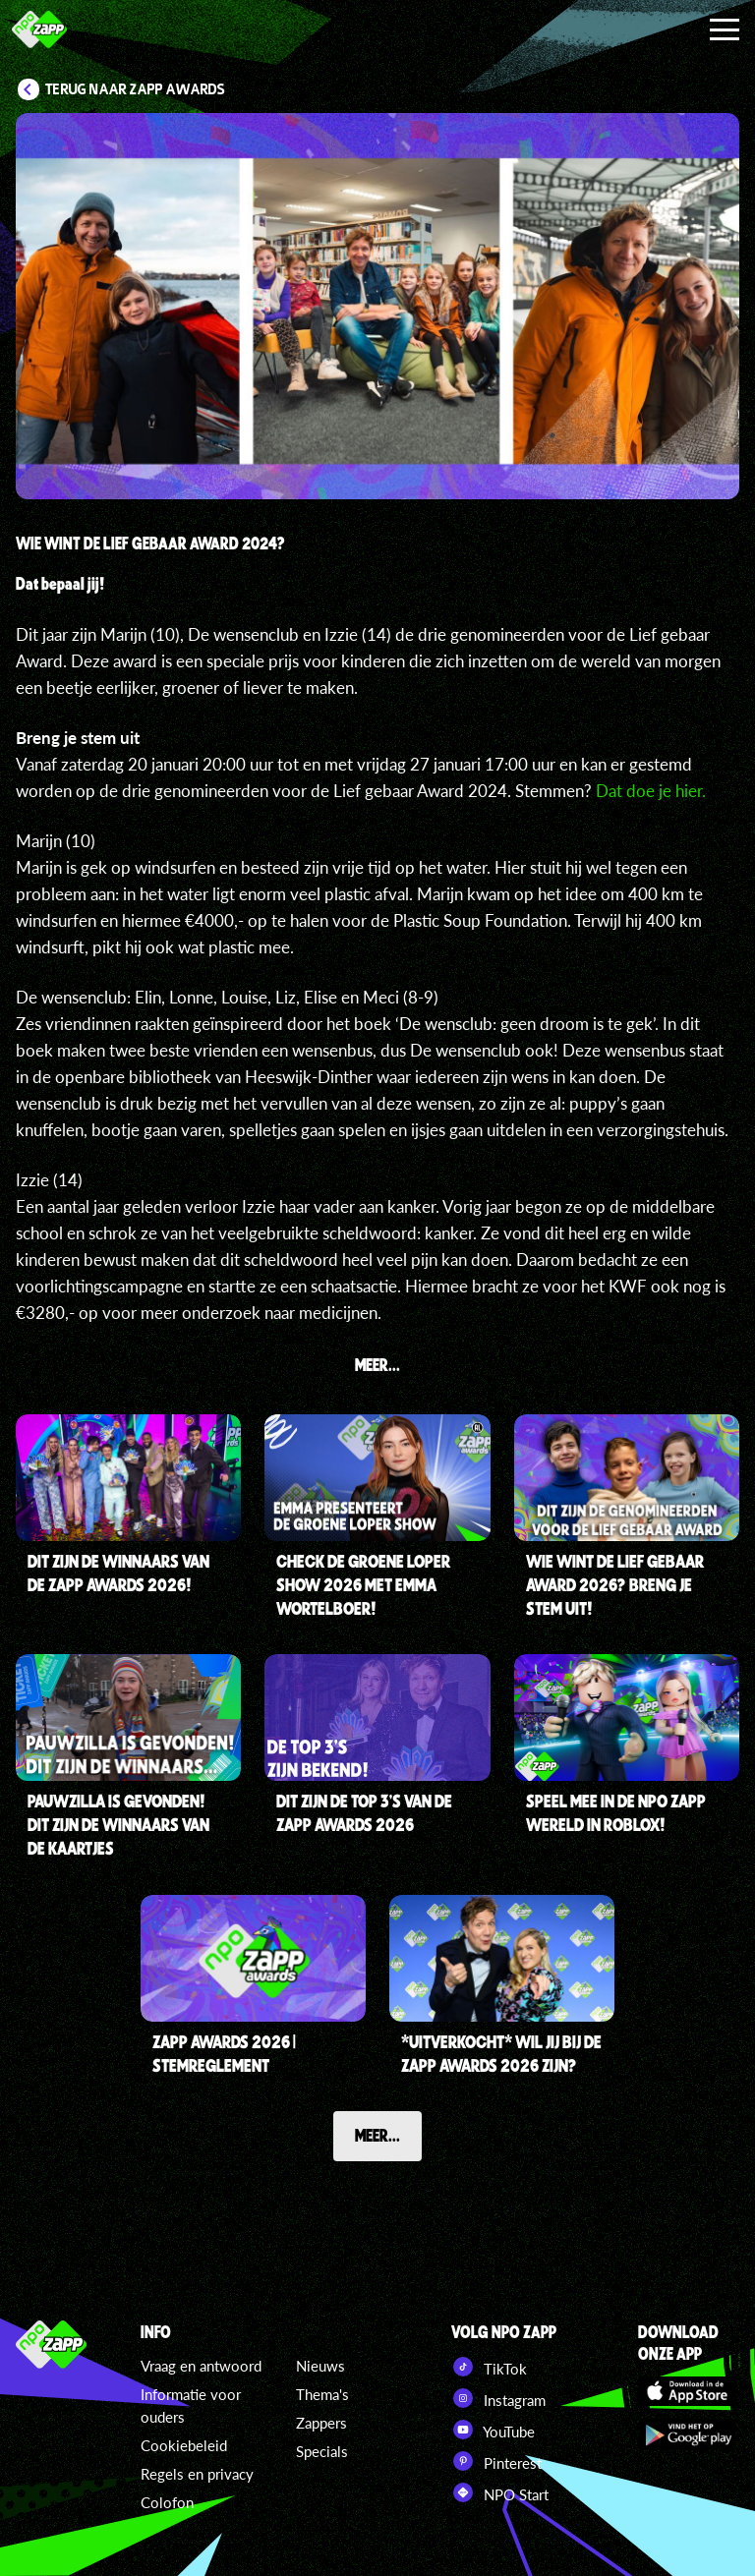 The image size is (755, 2576). Describe the element at coordinates (493, 2429) in the screenshot. I see `YouTube` at that location.